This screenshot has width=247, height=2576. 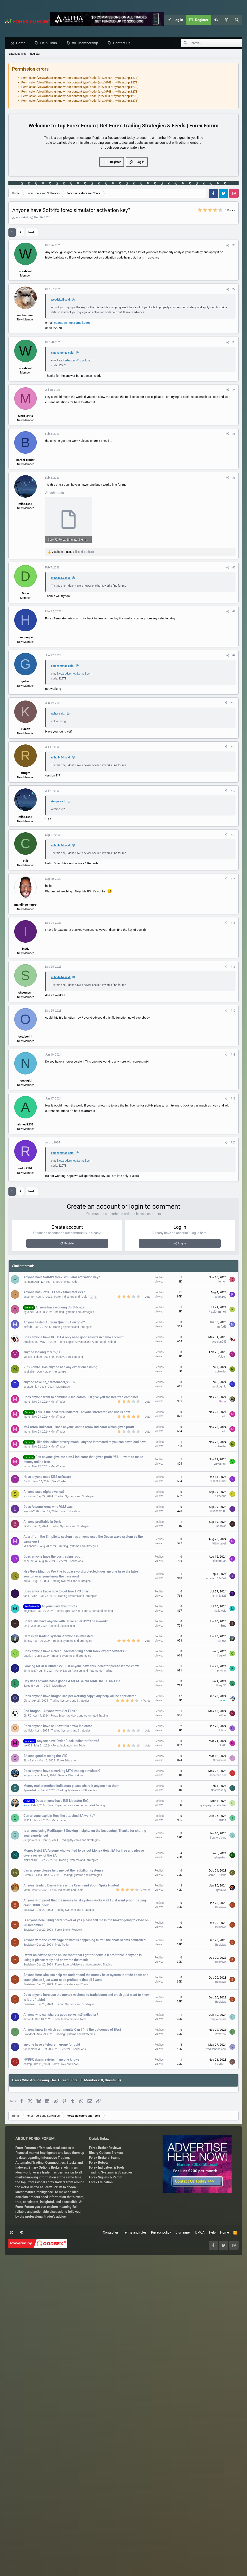 I want to click on Anyone who can share a good spike mt5 indicator?, so click(x=60, y=2148).